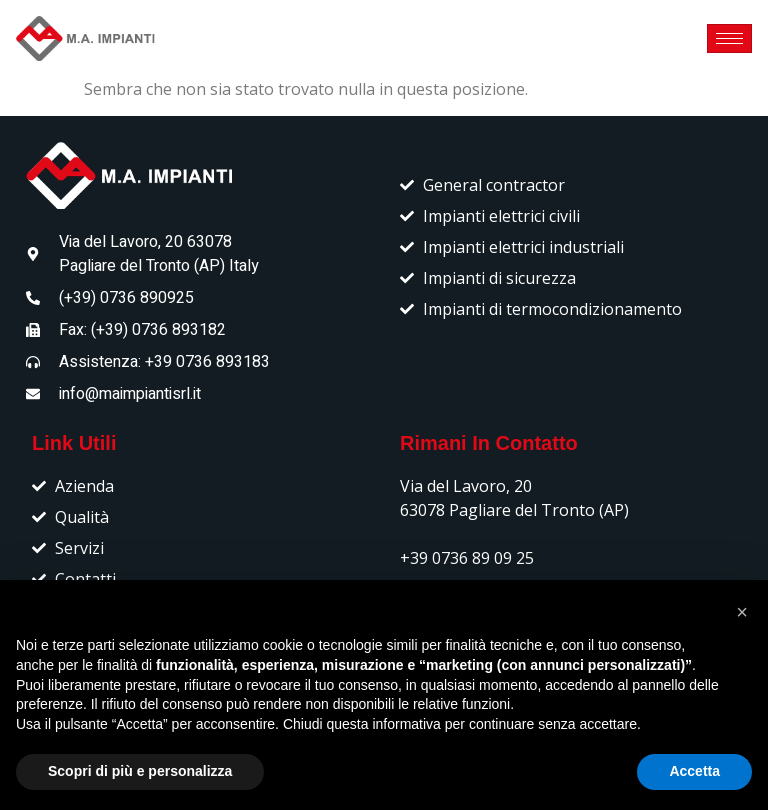 The height and width of the screenshot is (810, 768). What do you see at coordinates (694, 771) in the screenshot?
I see `Accetta [button]` at bounding box center [694, 771].